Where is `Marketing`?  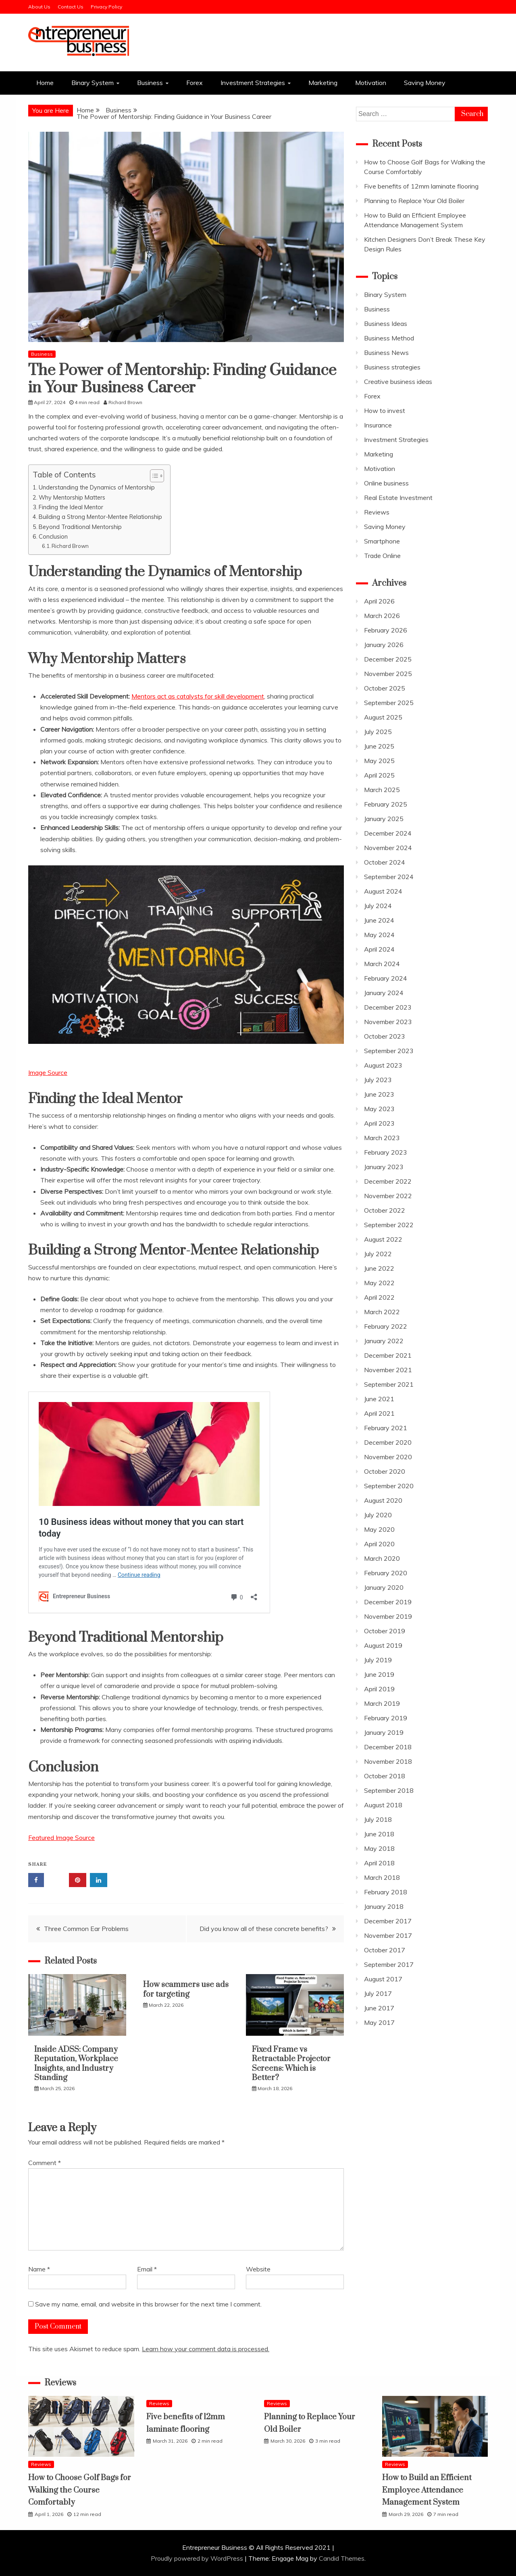
Marketing is located at coordinates (322, 83).